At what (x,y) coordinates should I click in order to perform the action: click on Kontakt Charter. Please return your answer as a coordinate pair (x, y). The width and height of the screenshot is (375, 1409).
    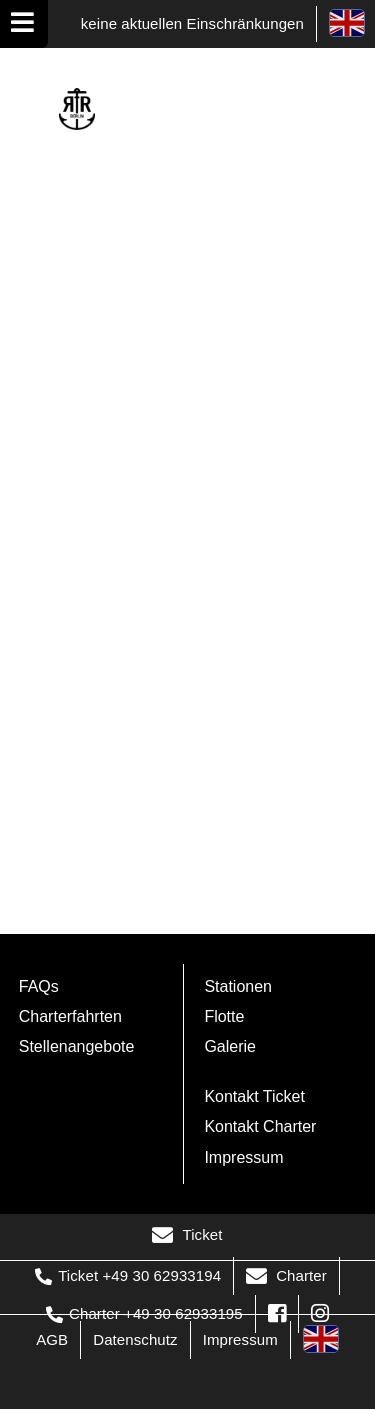
    Looking at the image, I should click on (260, 1126).